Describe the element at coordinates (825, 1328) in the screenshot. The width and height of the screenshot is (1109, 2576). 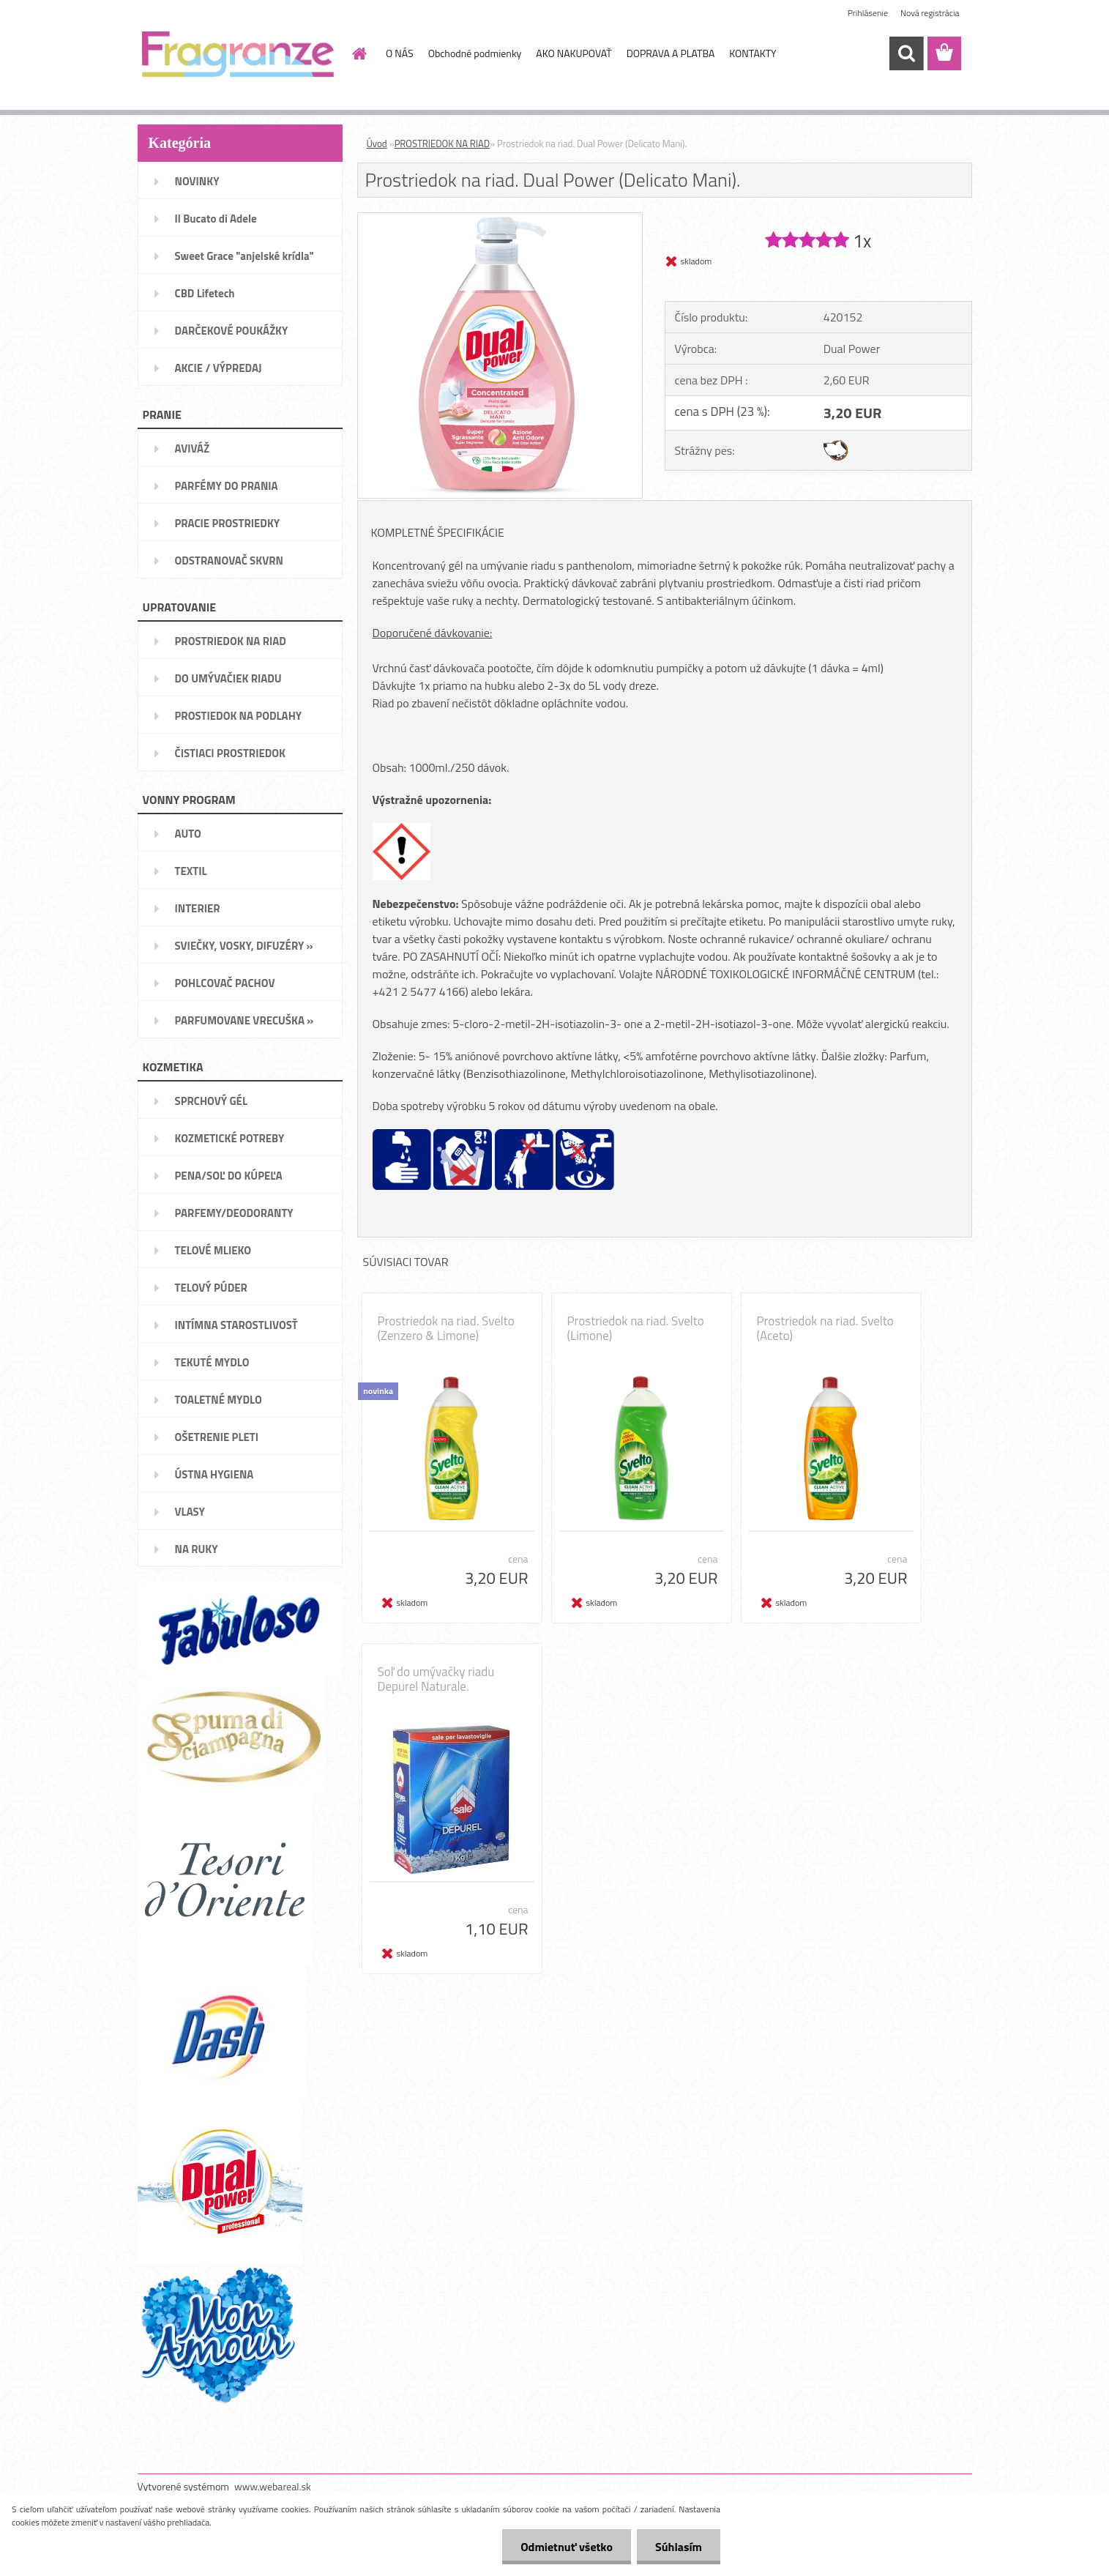
I see `Prostriedok na riad. Svelto (Aceto)` at that location.